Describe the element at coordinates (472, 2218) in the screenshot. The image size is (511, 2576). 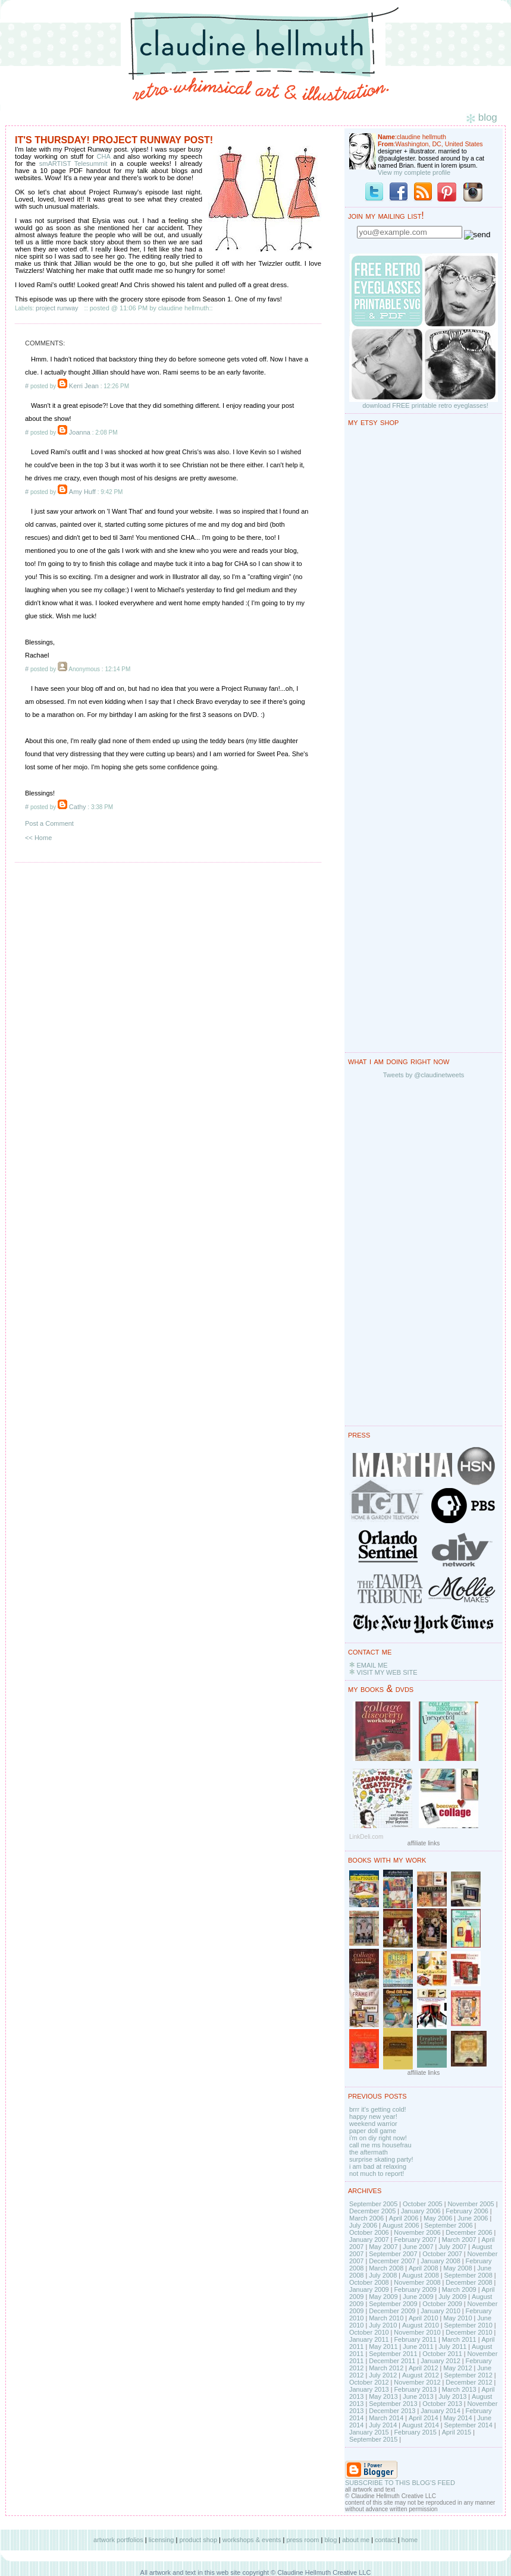
I see `June 2006` at that location.